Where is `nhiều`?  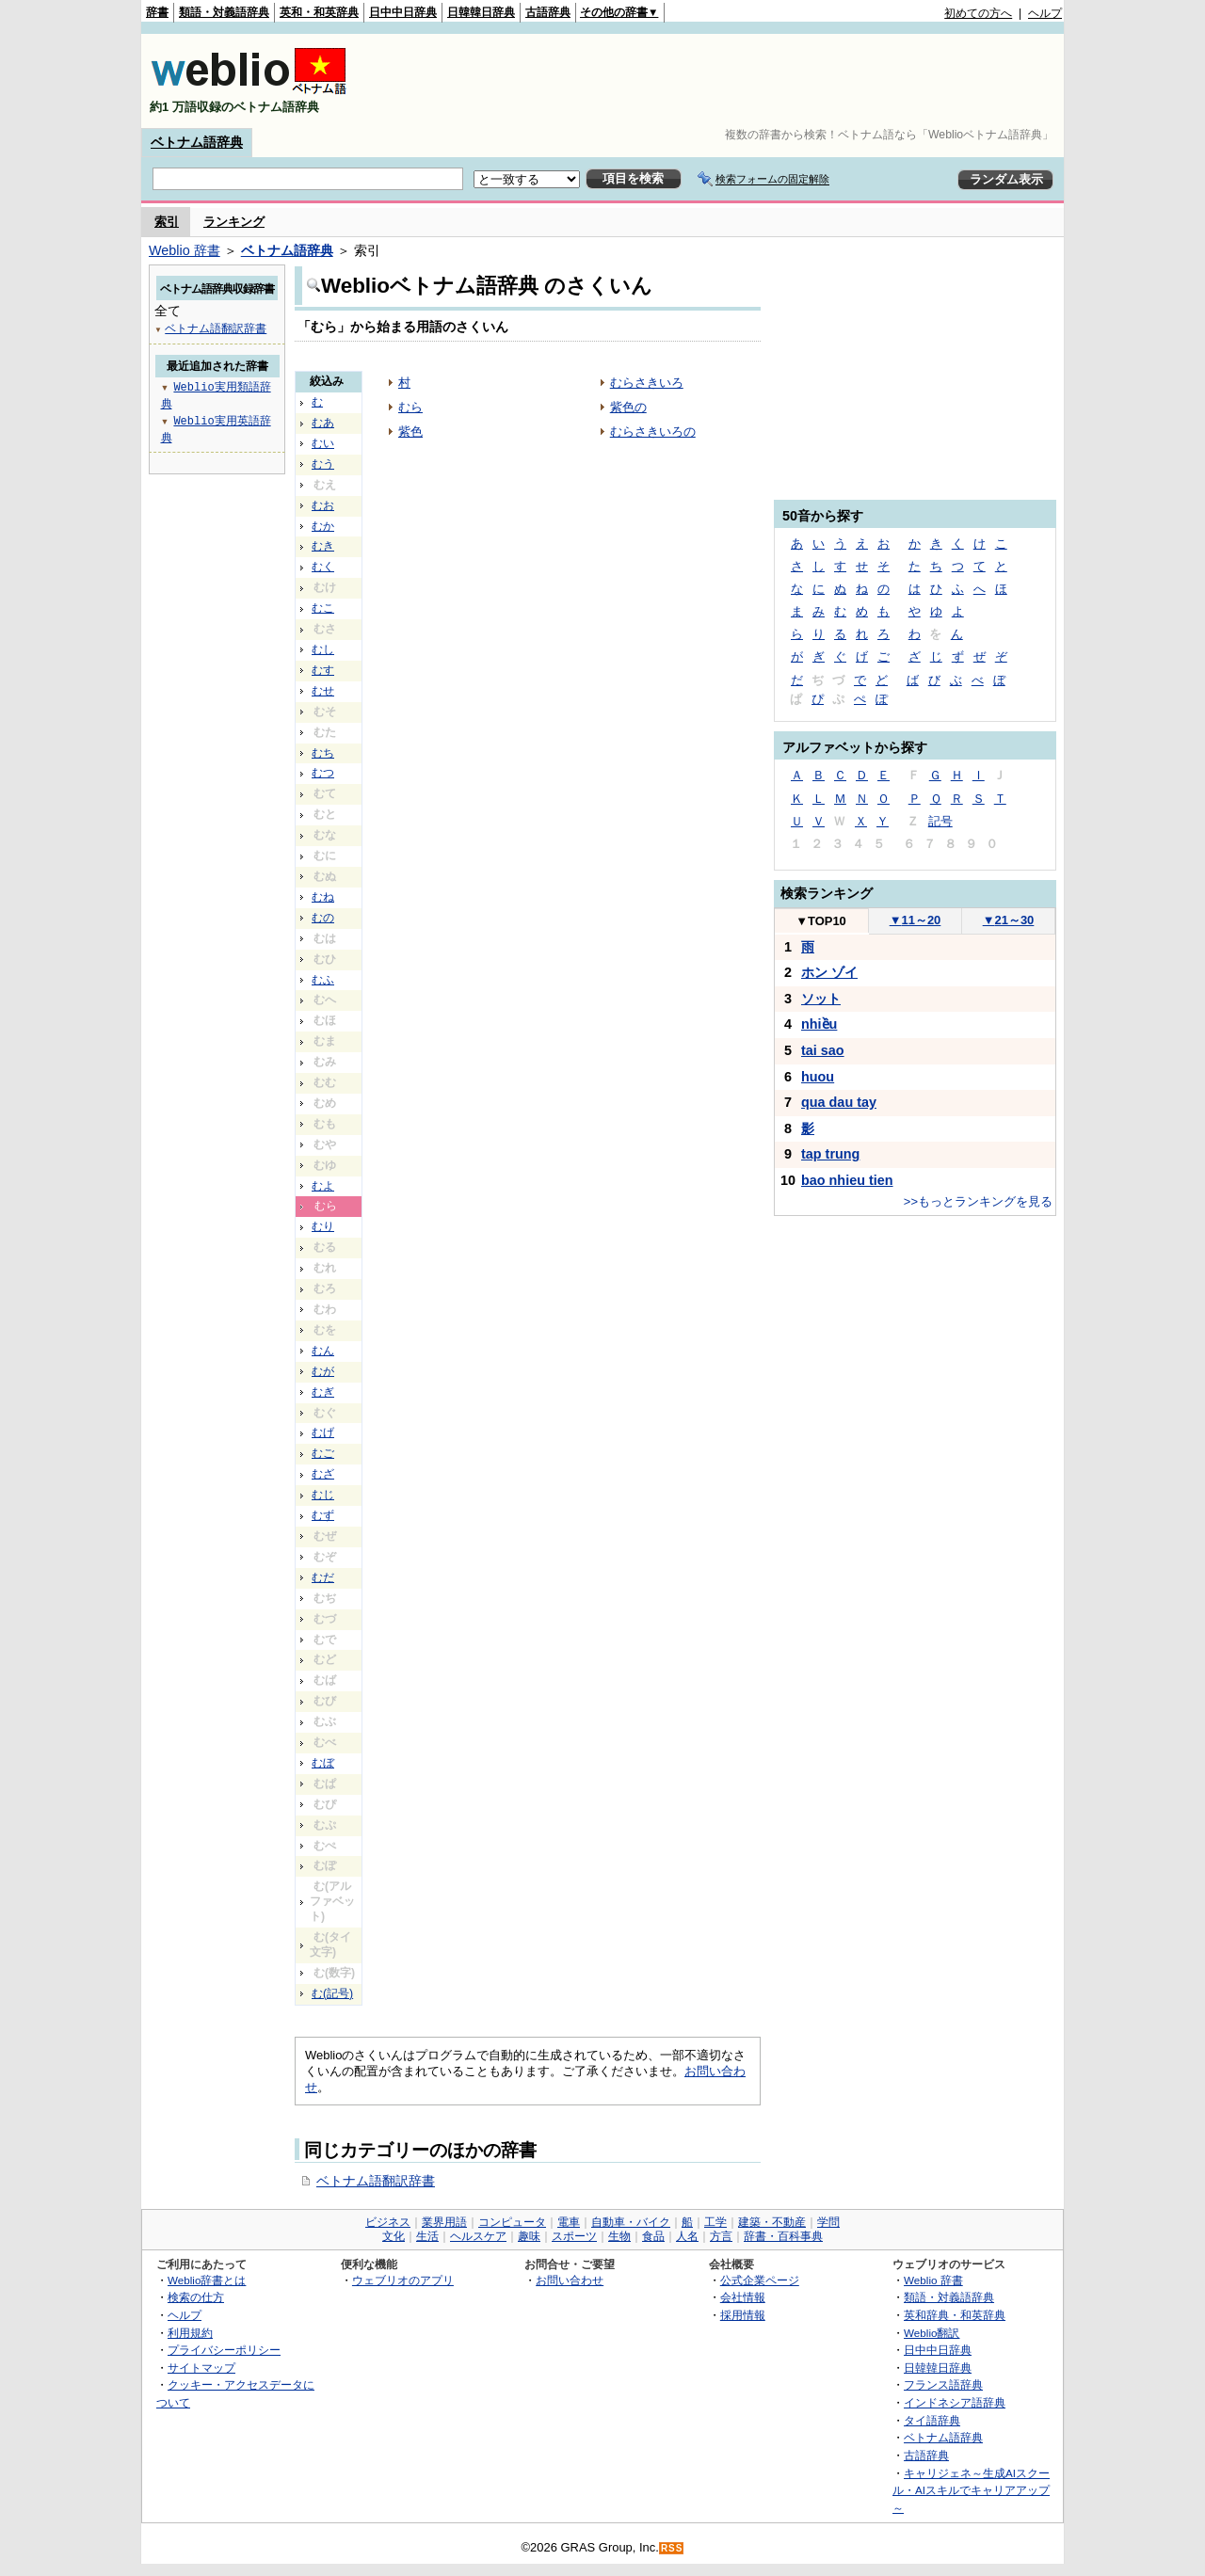 nhiều is located at coordinates (819, 1024).